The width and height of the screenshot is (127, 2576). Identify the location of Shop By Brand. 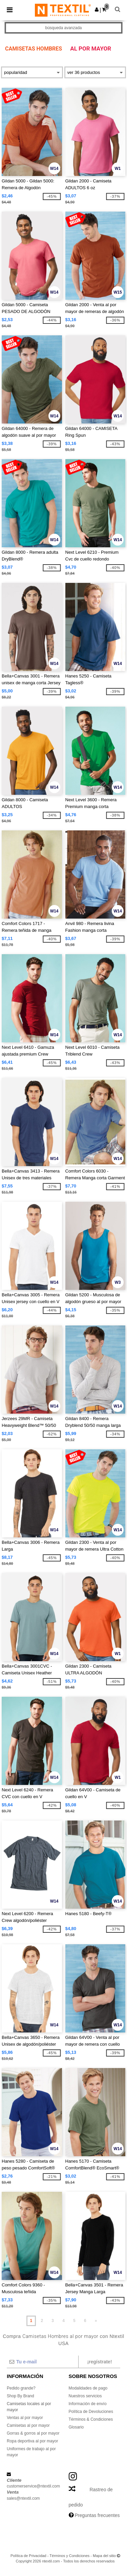
(20, 2396).